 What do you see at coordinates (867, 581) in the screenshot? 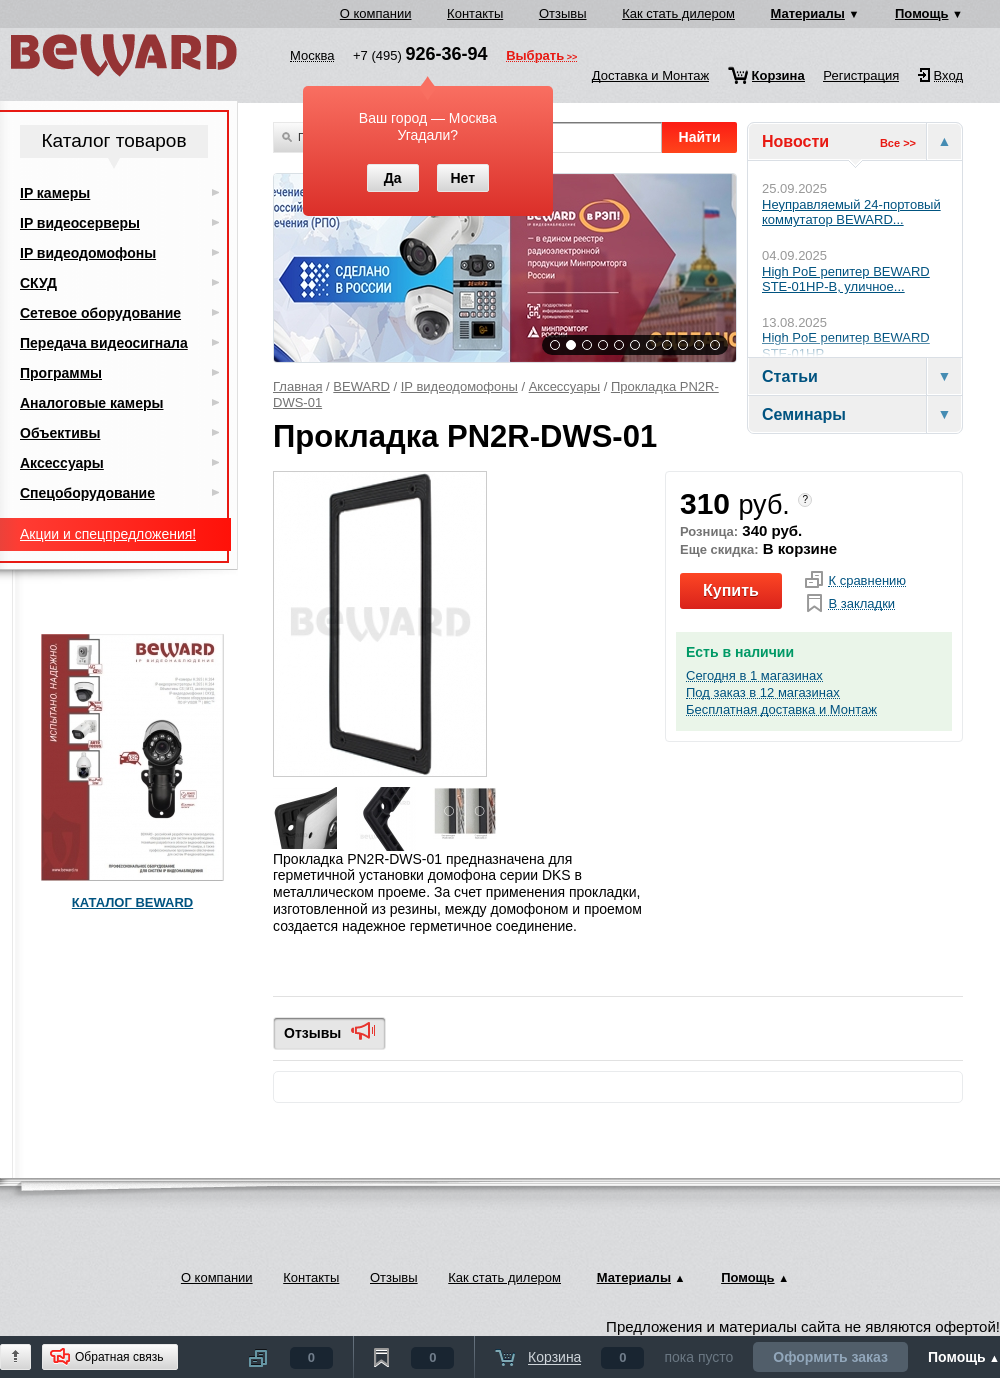
I see `К сравнению` at bounding box center [867, 581].